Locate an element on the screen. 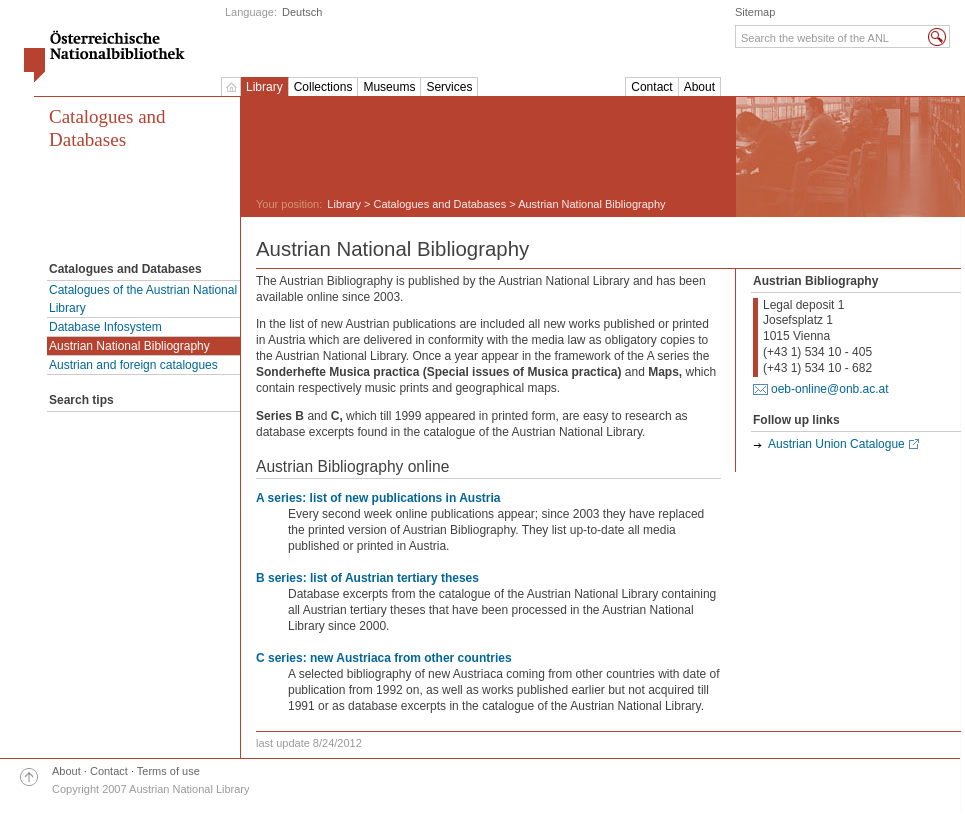 The image size is (965, 814). Museums is located at coordinates (389, 87).